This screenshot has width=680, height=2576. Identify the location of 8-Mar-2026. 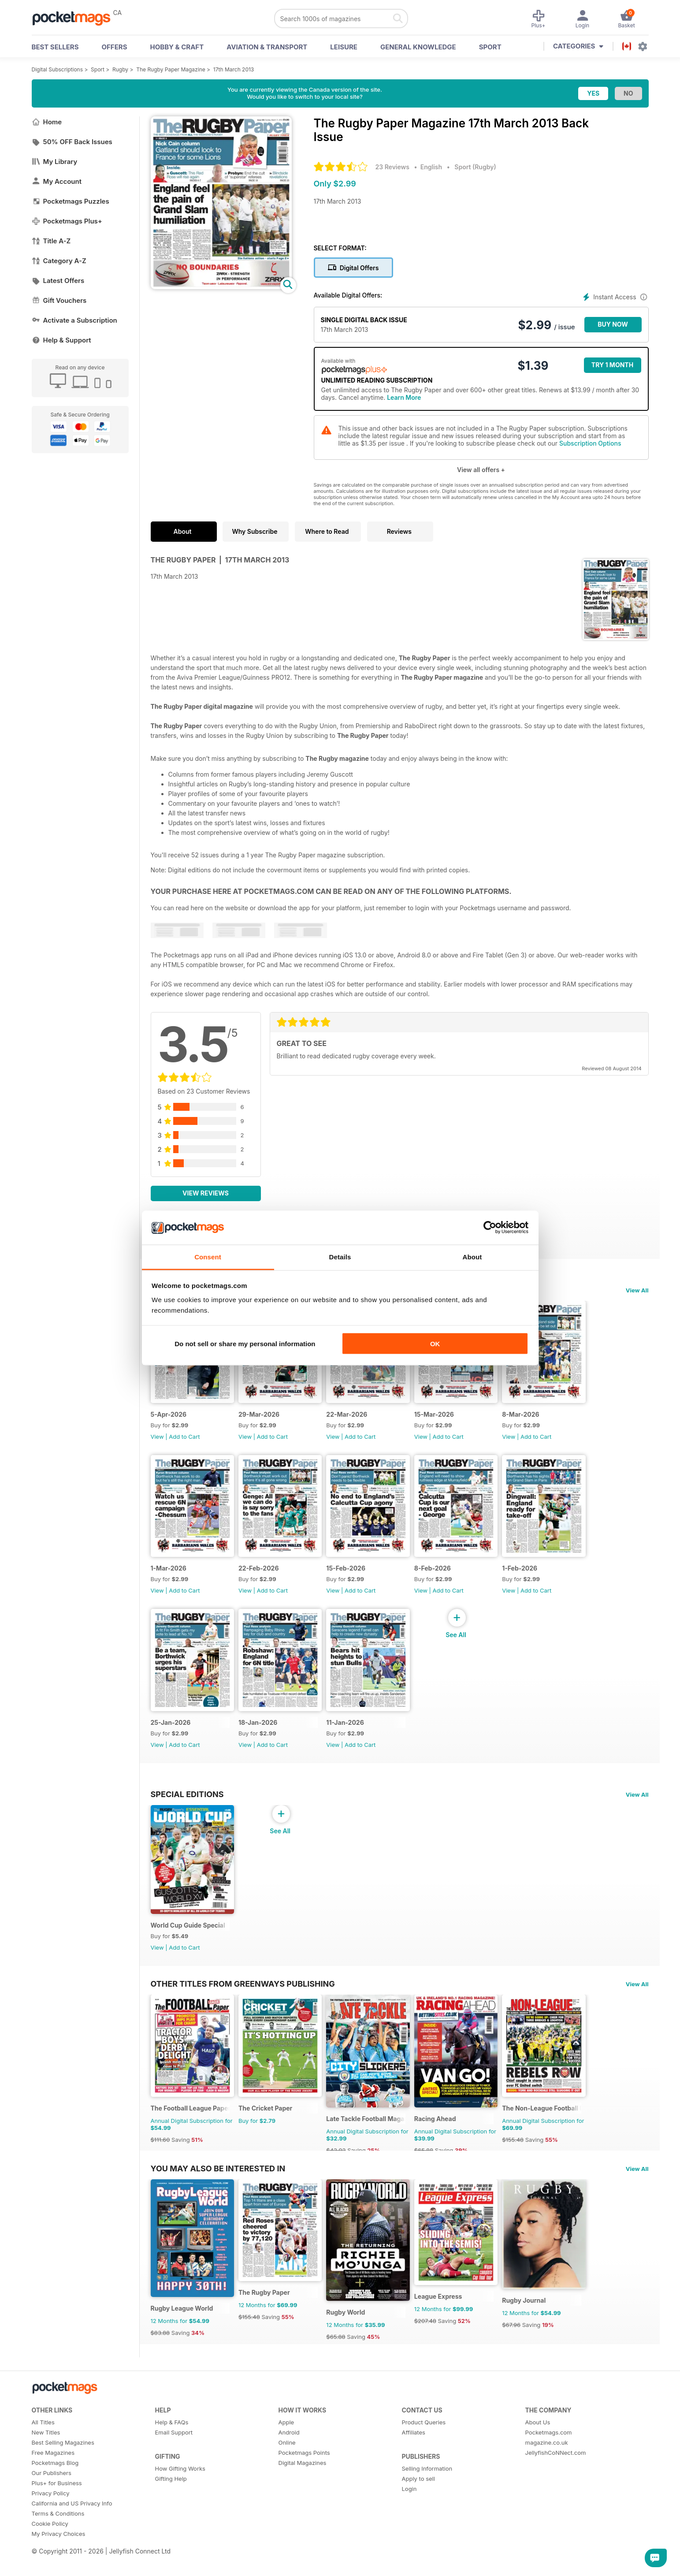
(530, 1417).